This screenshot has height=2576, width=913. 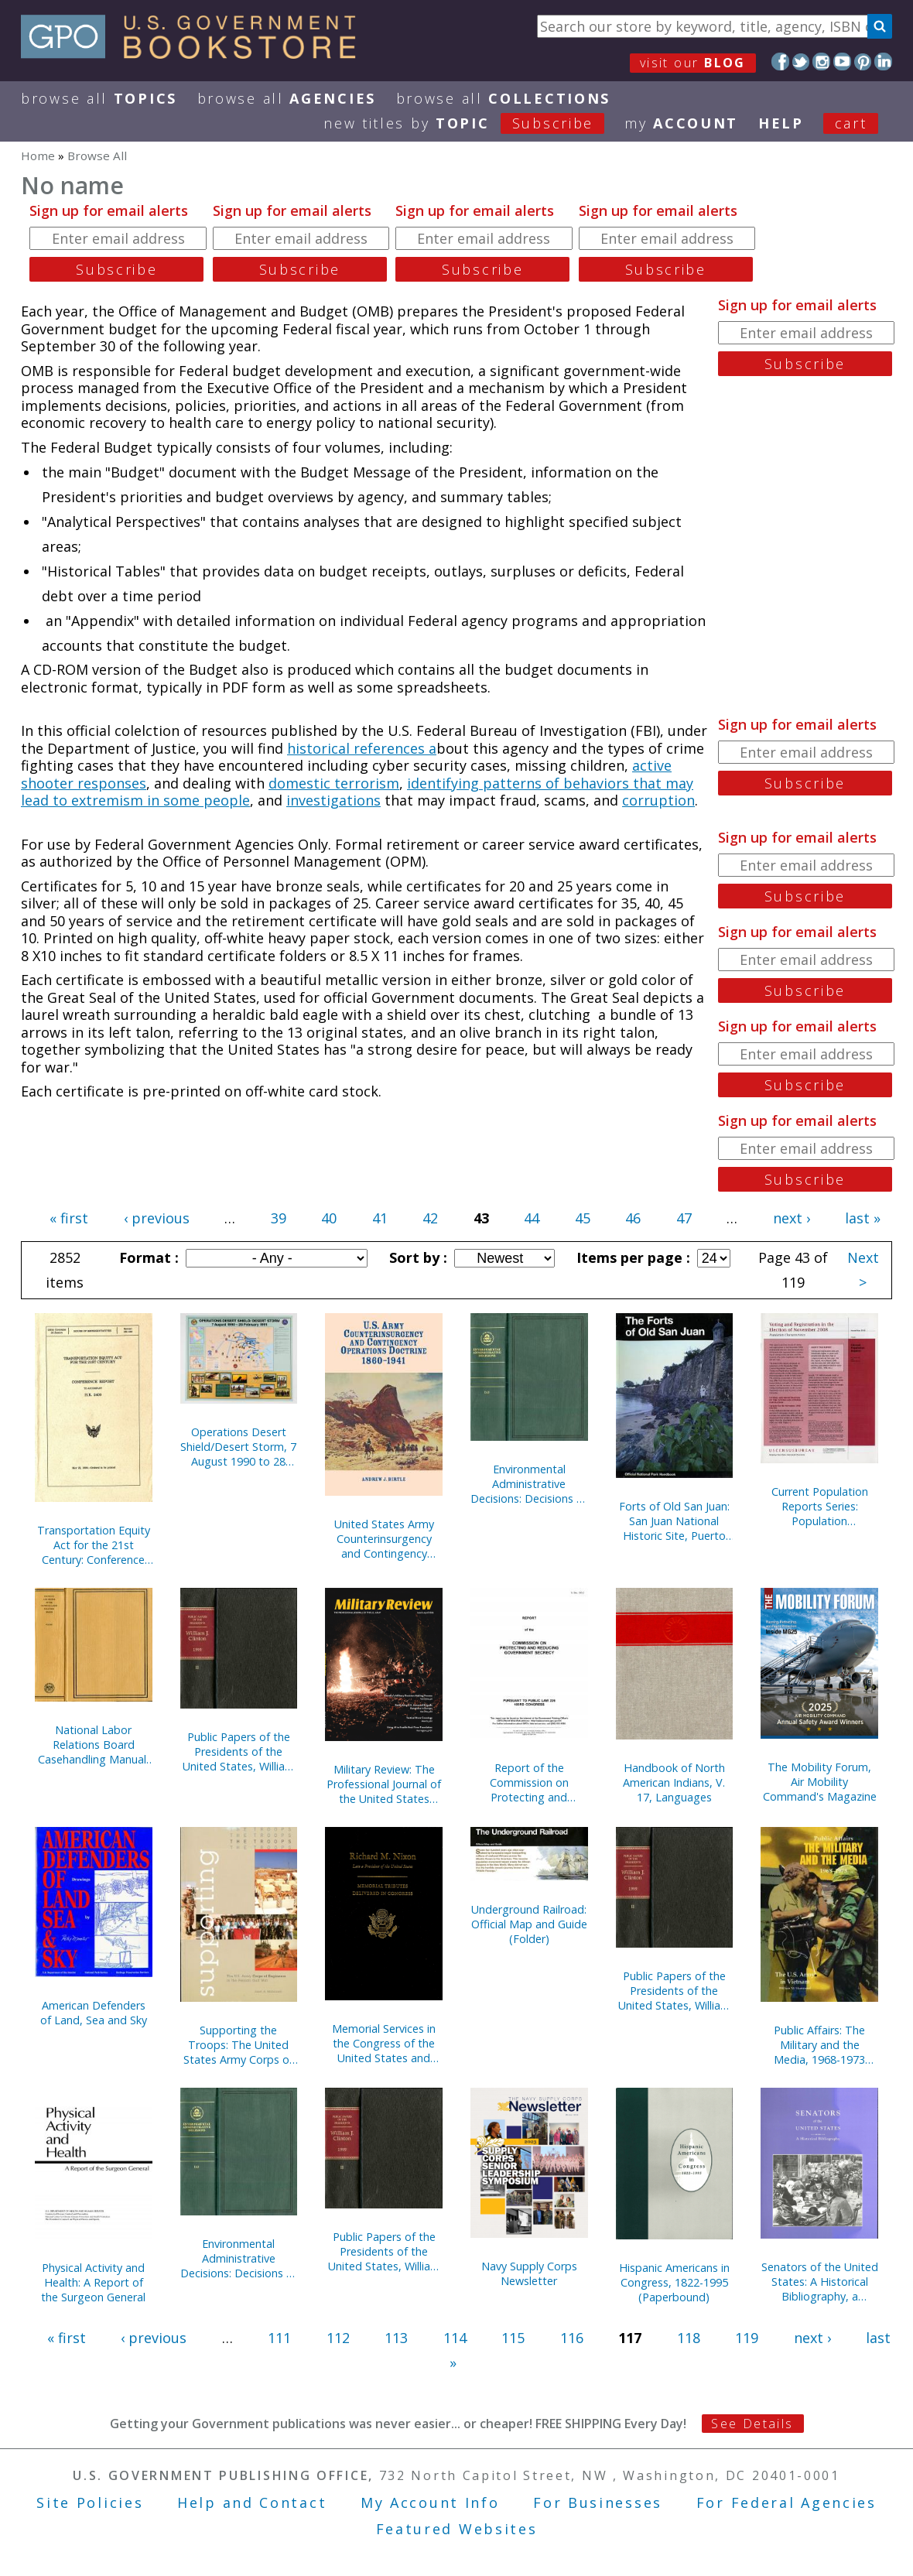 What do you see at coordinates (384, 1539) in the screenshot?
I see `United States Army Counterinsurgency and Contingency Operations Doctrine, 1860-1941` at bounding box center [384, 1539].